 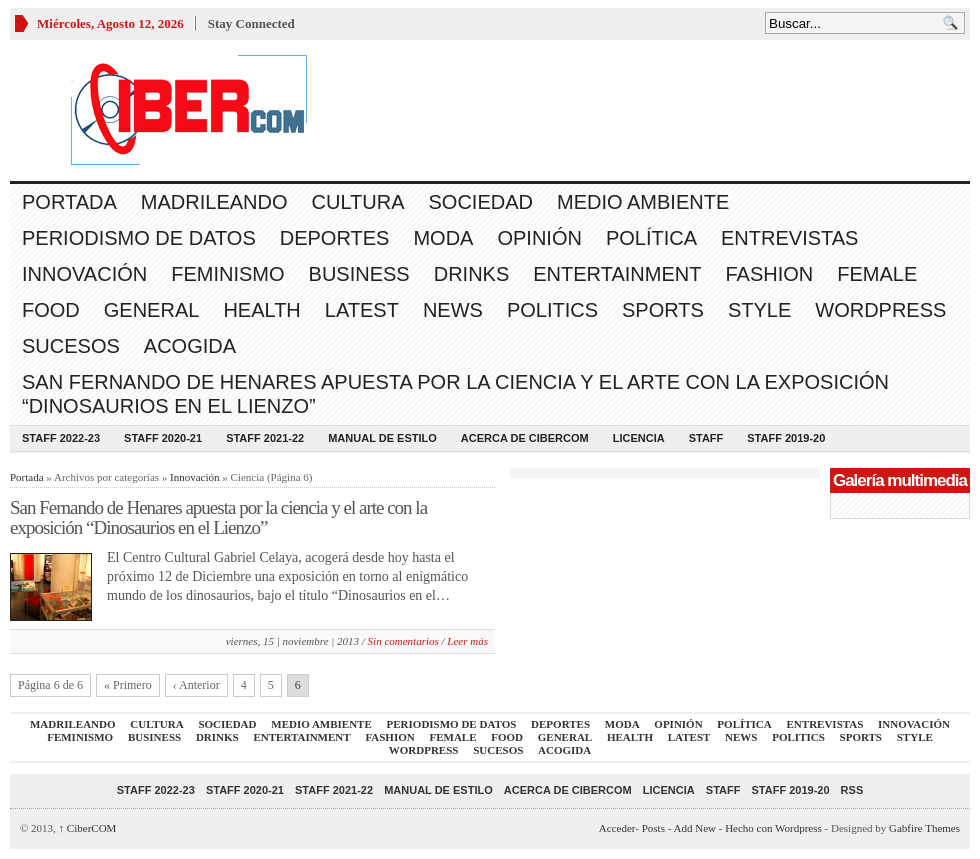 What do you see at coordinates (472, 274) in the screenshot?
I see `Drinks` at bounding box center [472, 274].